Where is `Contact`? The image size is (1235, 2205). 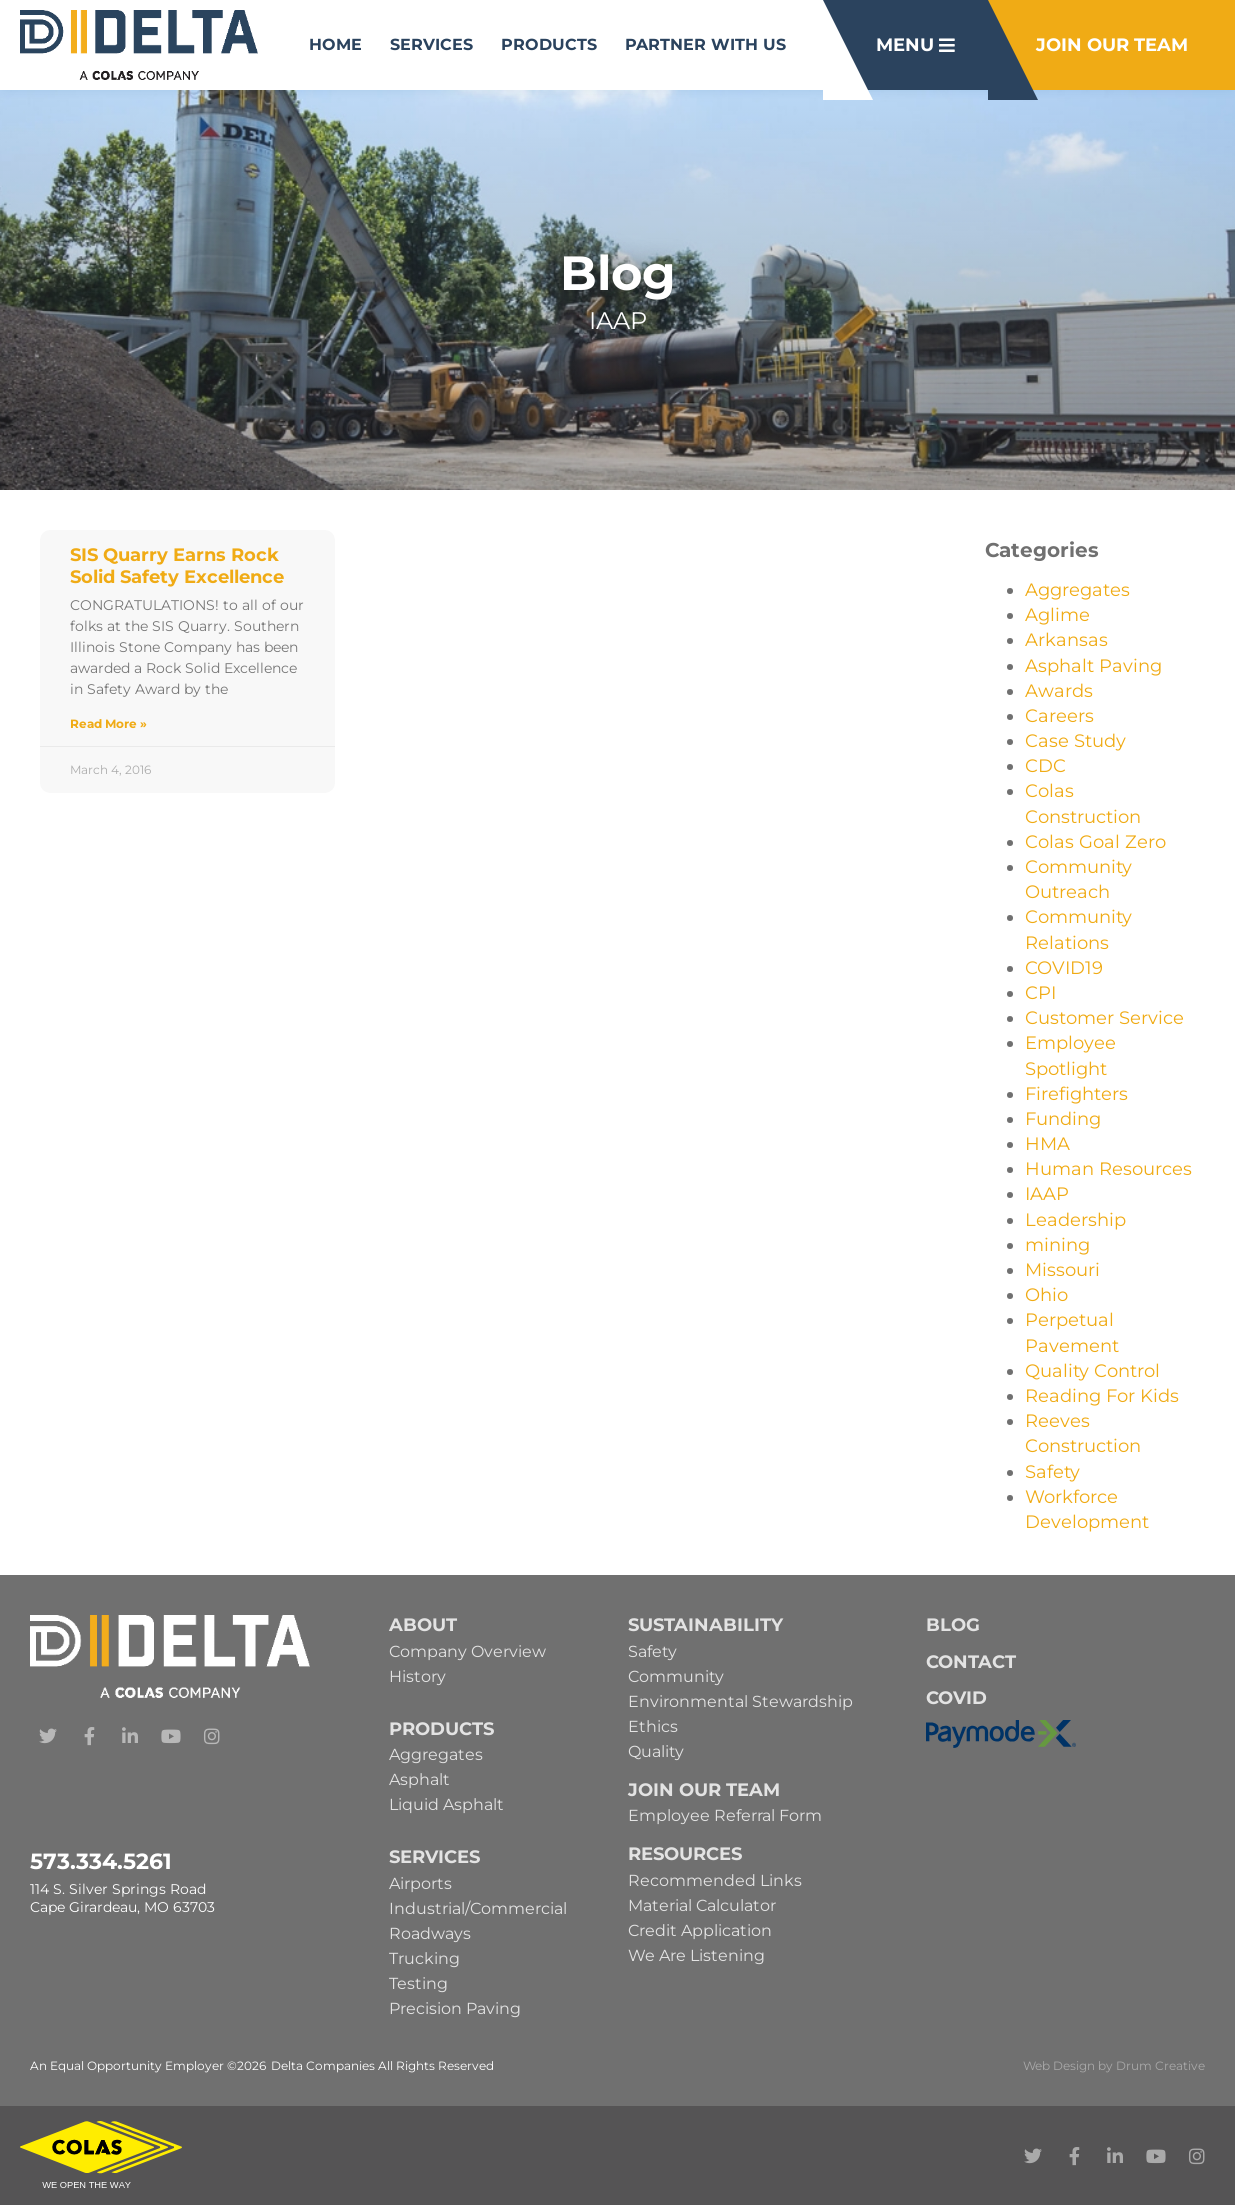 Contact is located at coordinates (971, 1662).